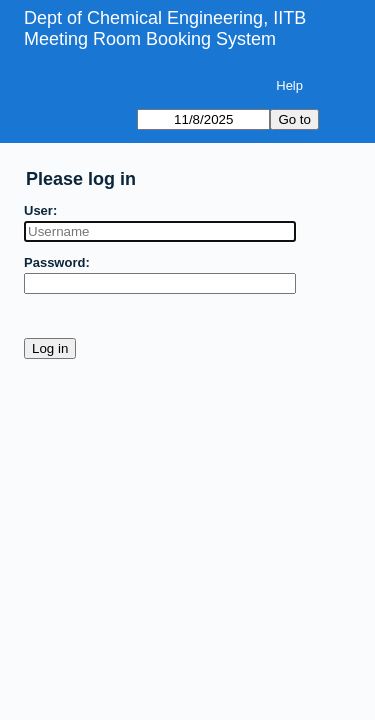  Describe the element at coordinates (150, 39) in the screenshot. I see `Meeting Room Booking System` at that location.